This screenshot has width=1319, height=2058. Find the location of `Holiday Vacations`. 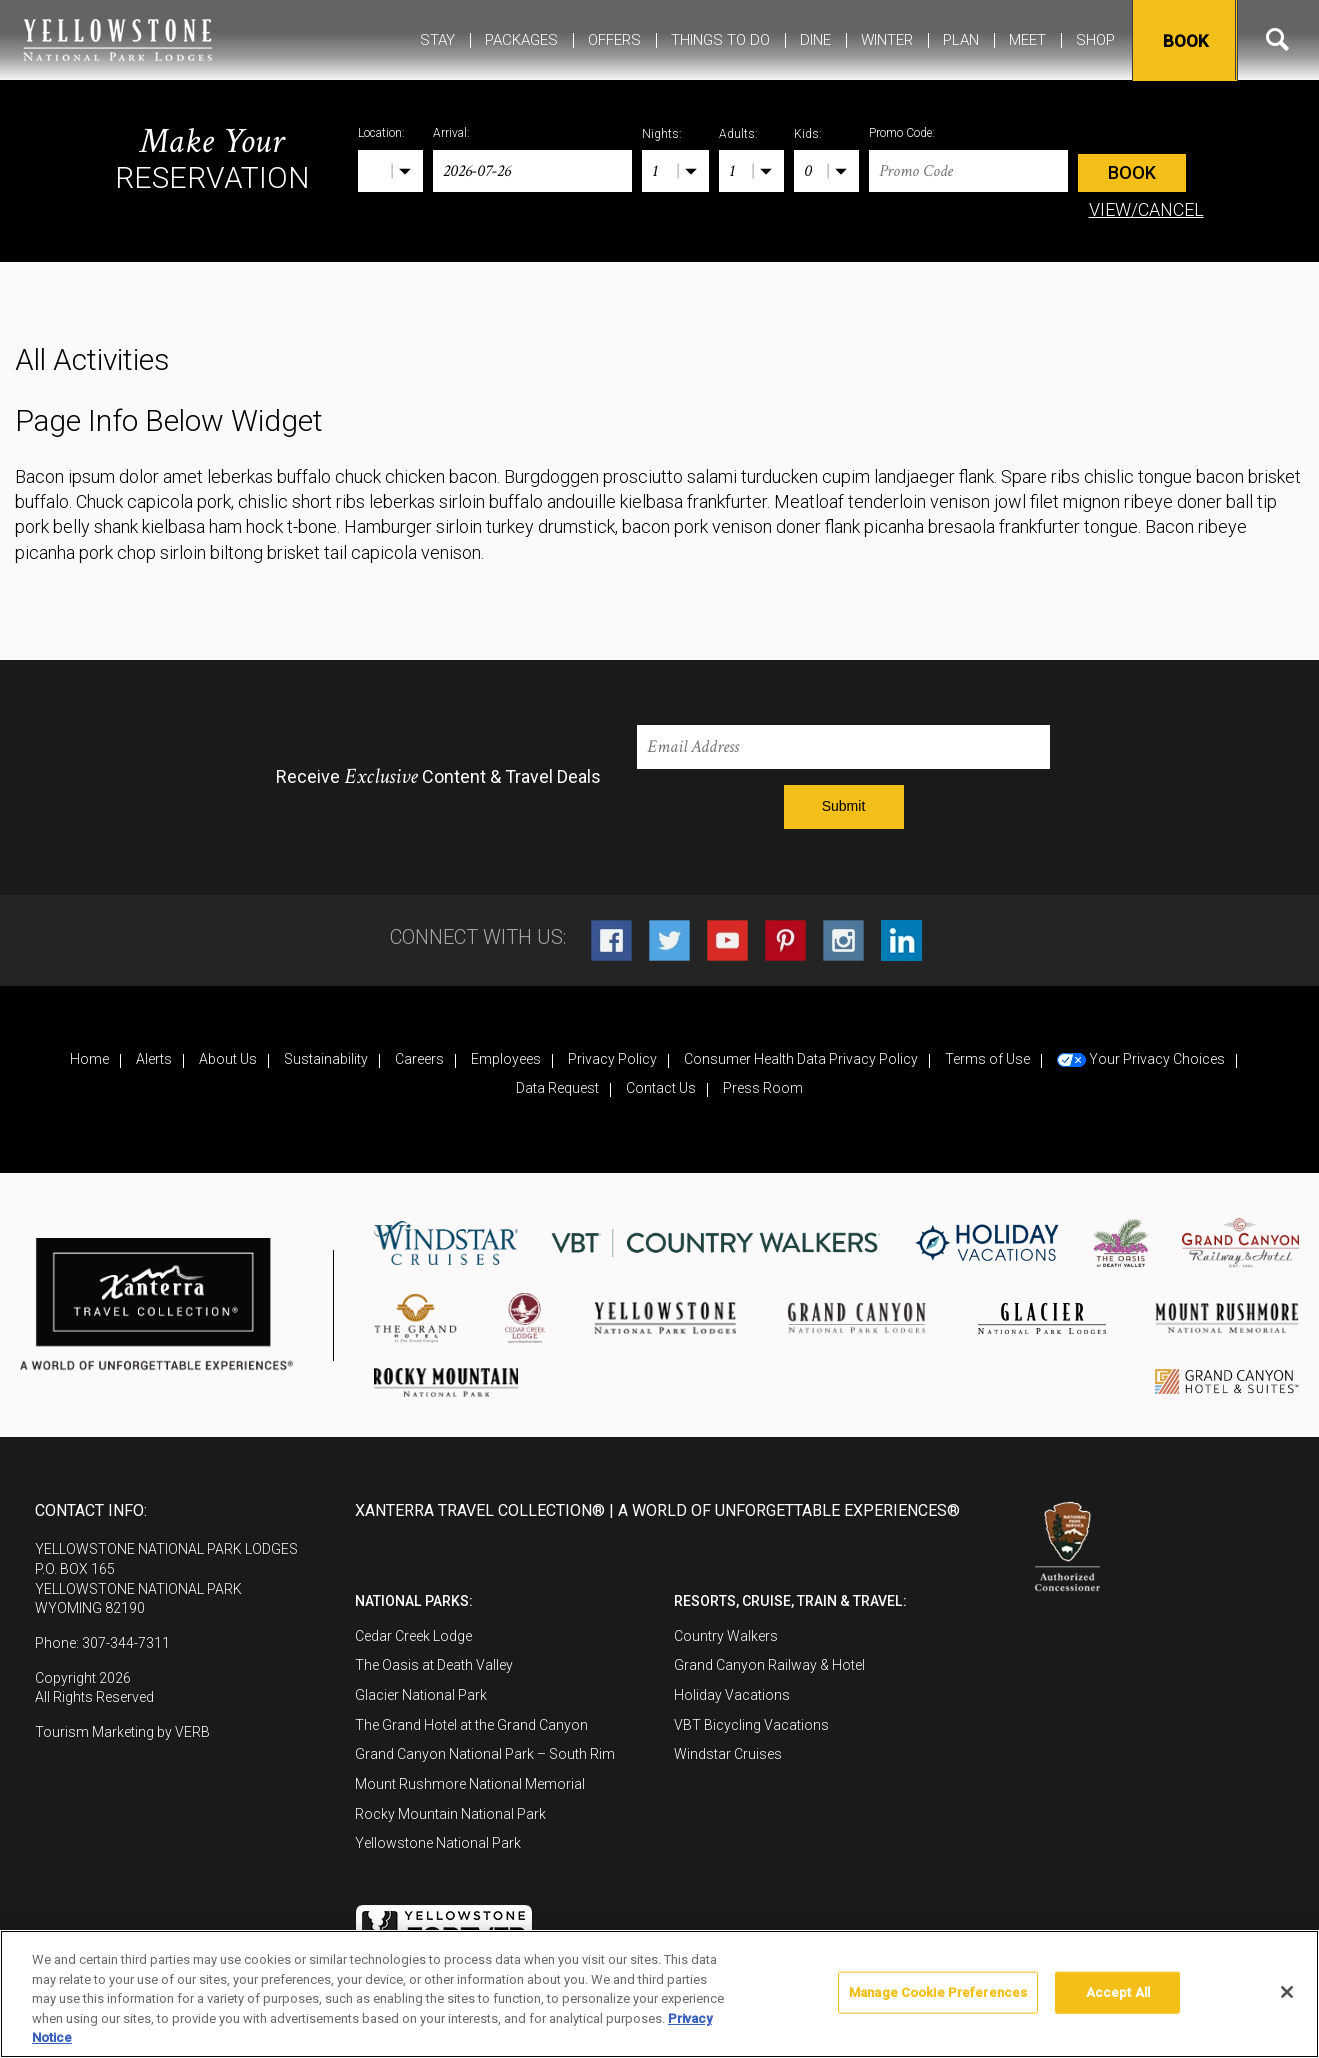

Holiday Vacations is located at coordinates (732, 1695).